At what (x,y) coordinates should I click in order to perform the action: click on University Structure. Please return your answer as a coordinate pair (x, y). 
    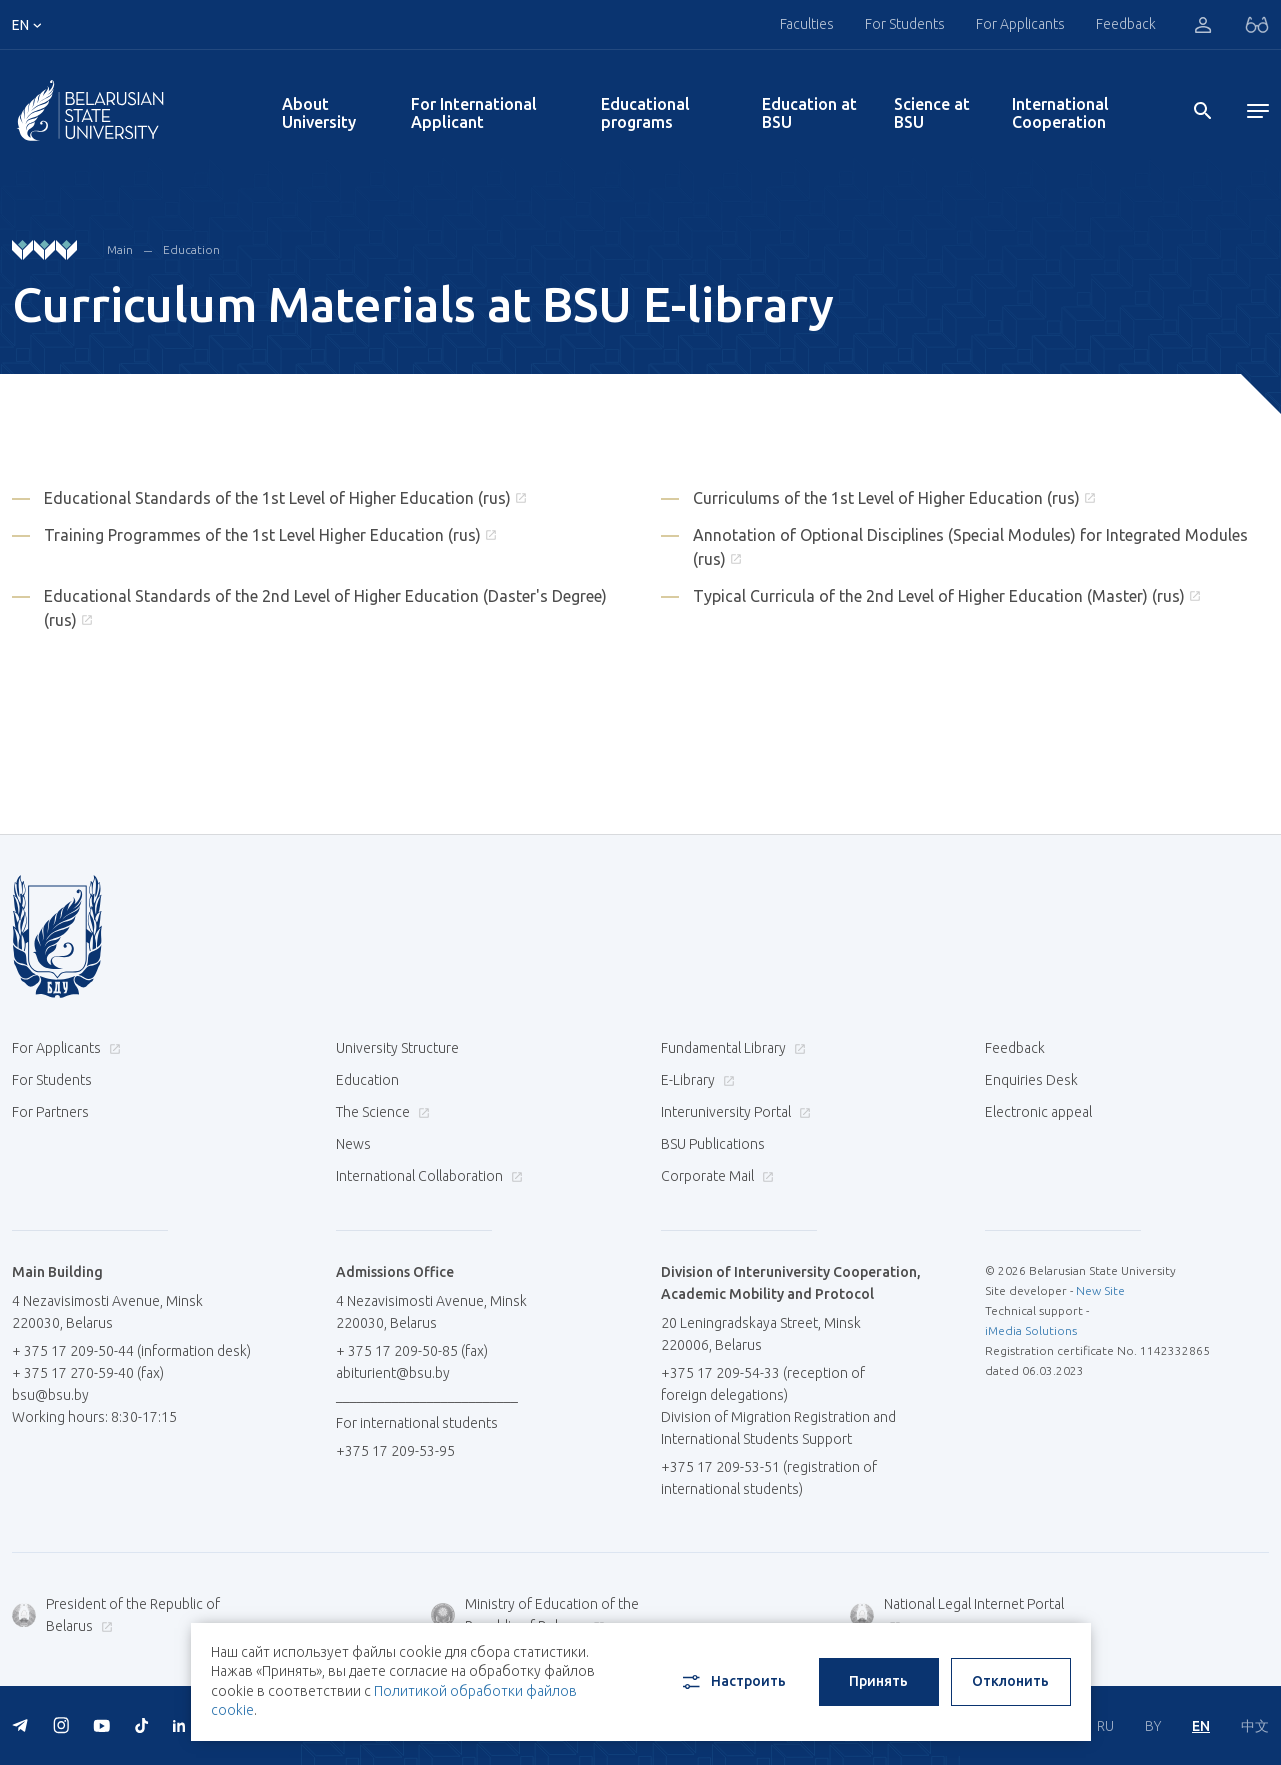
    Looking at the image, I should click on (397, 1048).